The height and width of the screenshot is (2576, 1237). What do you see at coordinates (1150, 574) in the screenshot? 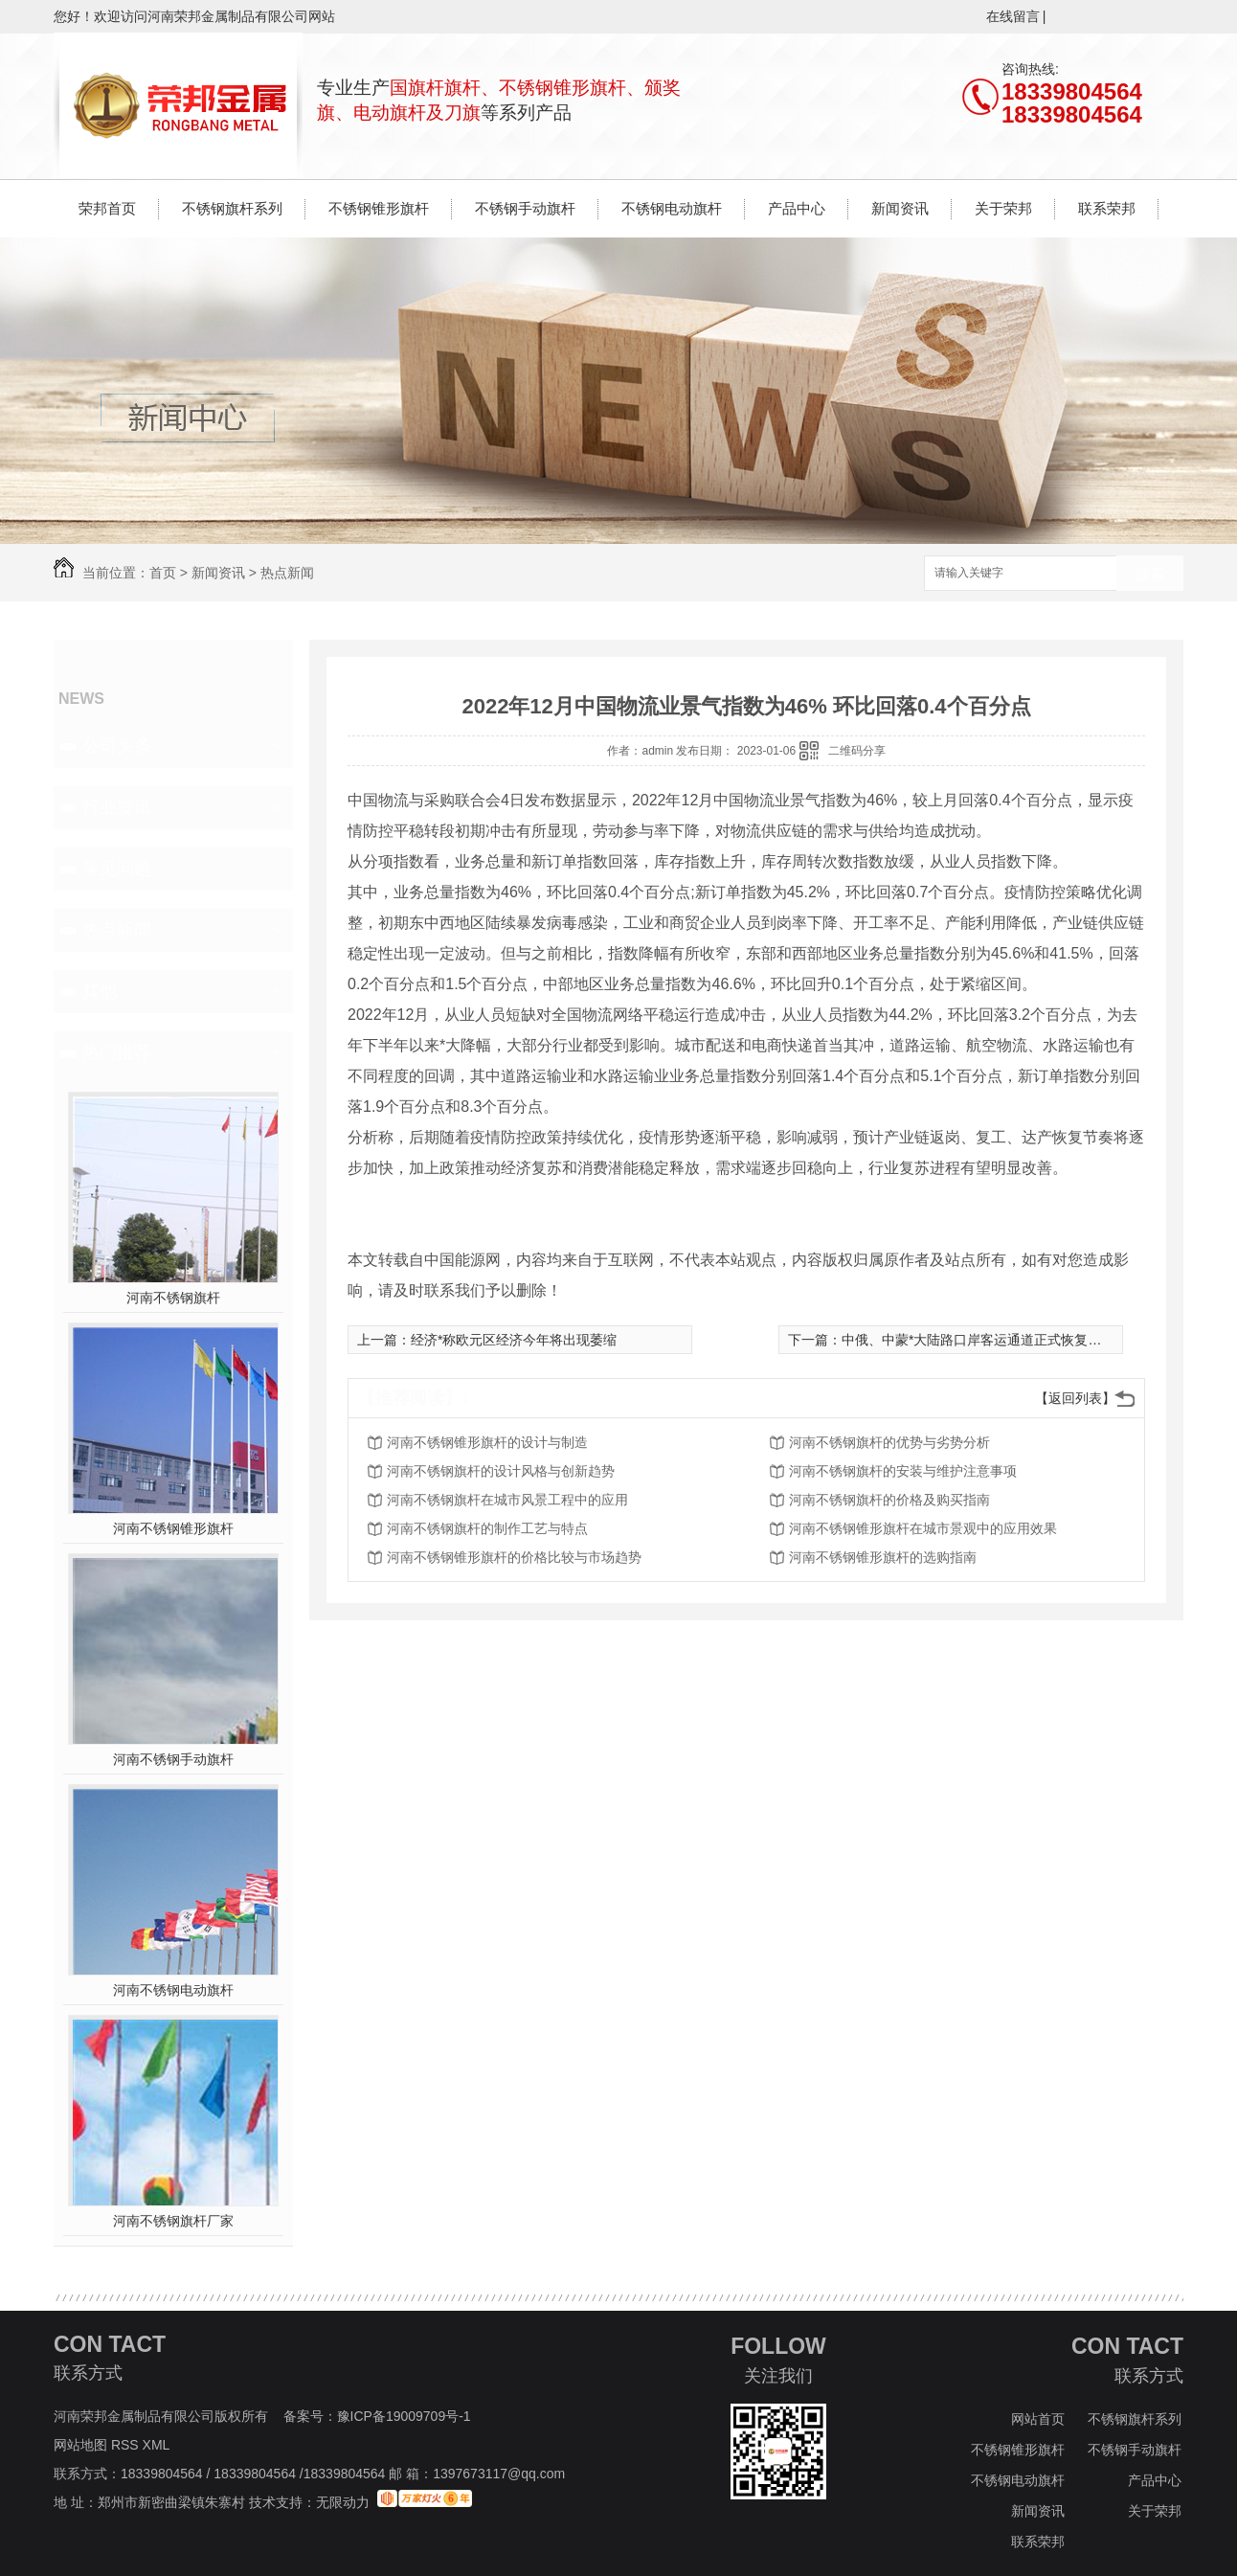
I see `搜索` at bounding box center [1150, 574].